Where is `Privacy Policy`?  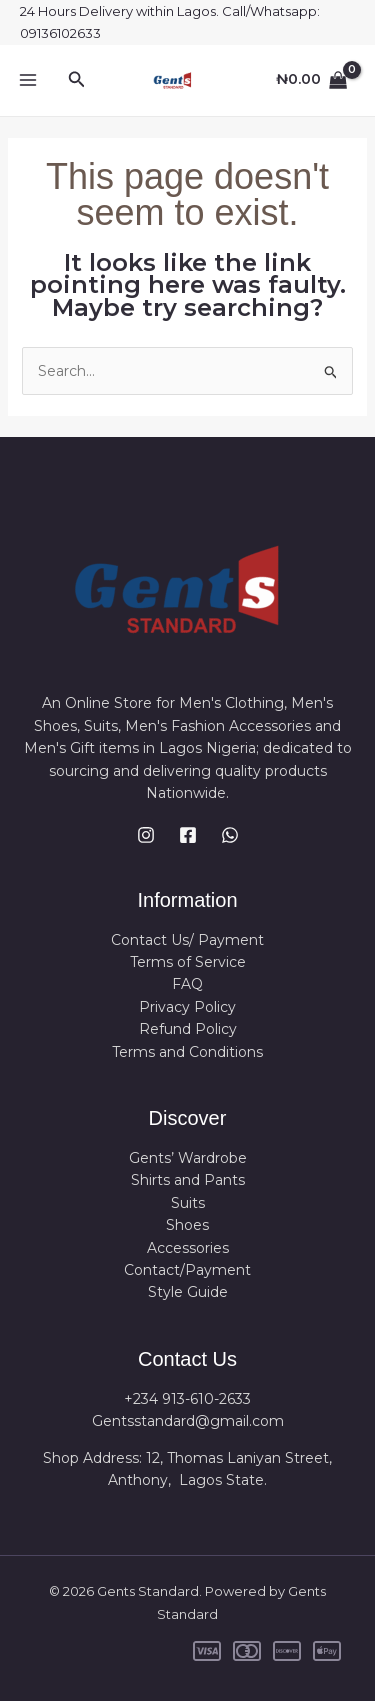
Privacy Policy is located at coordinates (187, 1007).